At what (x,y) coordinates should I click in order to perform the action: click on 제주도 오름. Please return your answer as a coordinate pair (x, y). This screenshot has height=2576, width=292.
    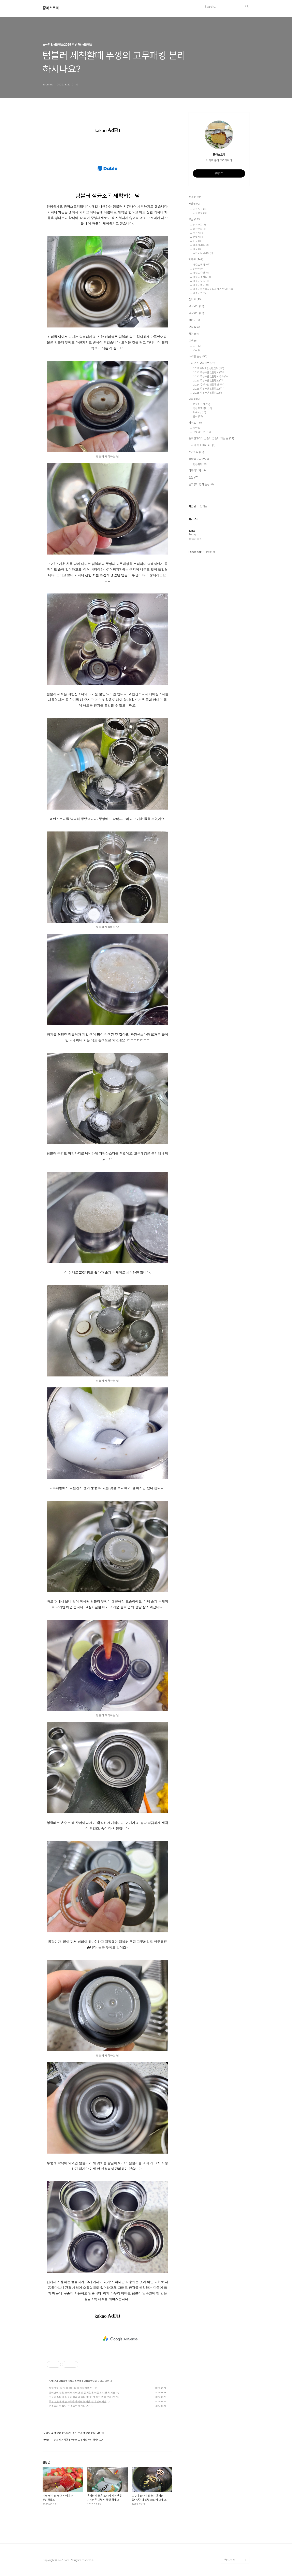
    Looking at the image, I should click on (201, 280).